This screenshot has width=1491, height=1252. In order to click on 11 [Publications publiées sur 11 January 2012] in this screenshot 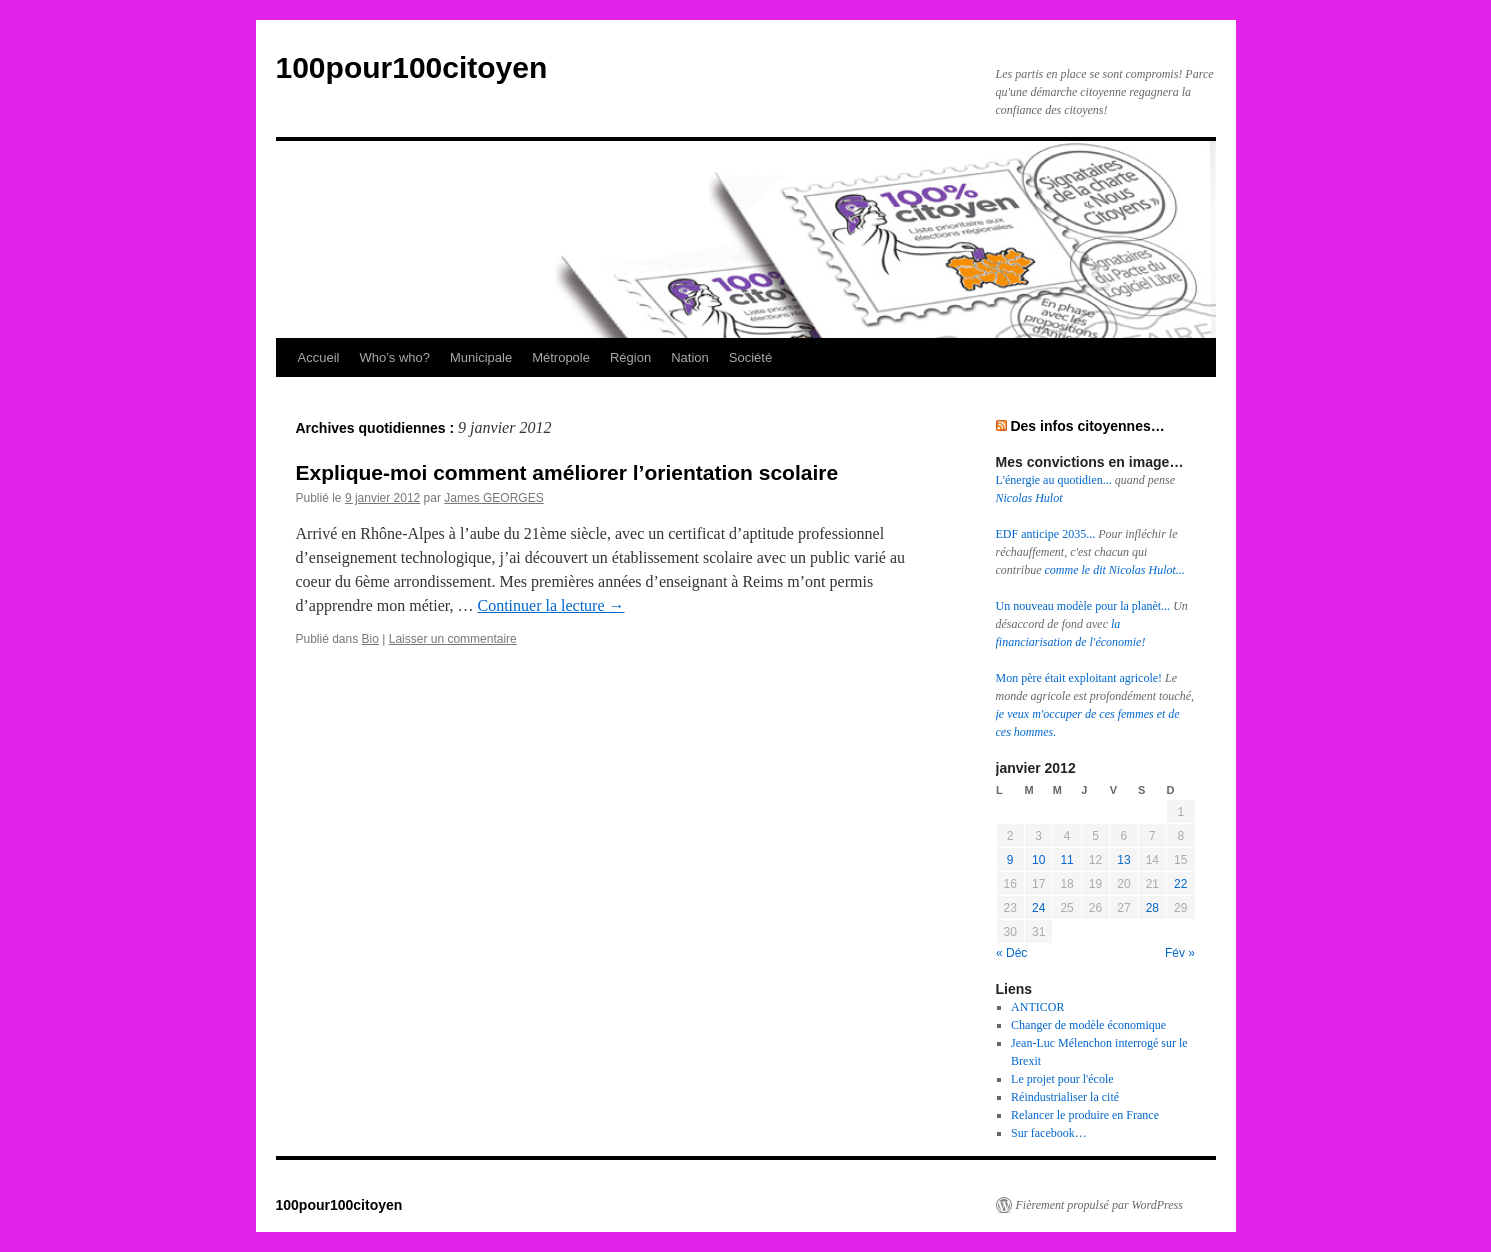, I will do `click(1066, 860)`.